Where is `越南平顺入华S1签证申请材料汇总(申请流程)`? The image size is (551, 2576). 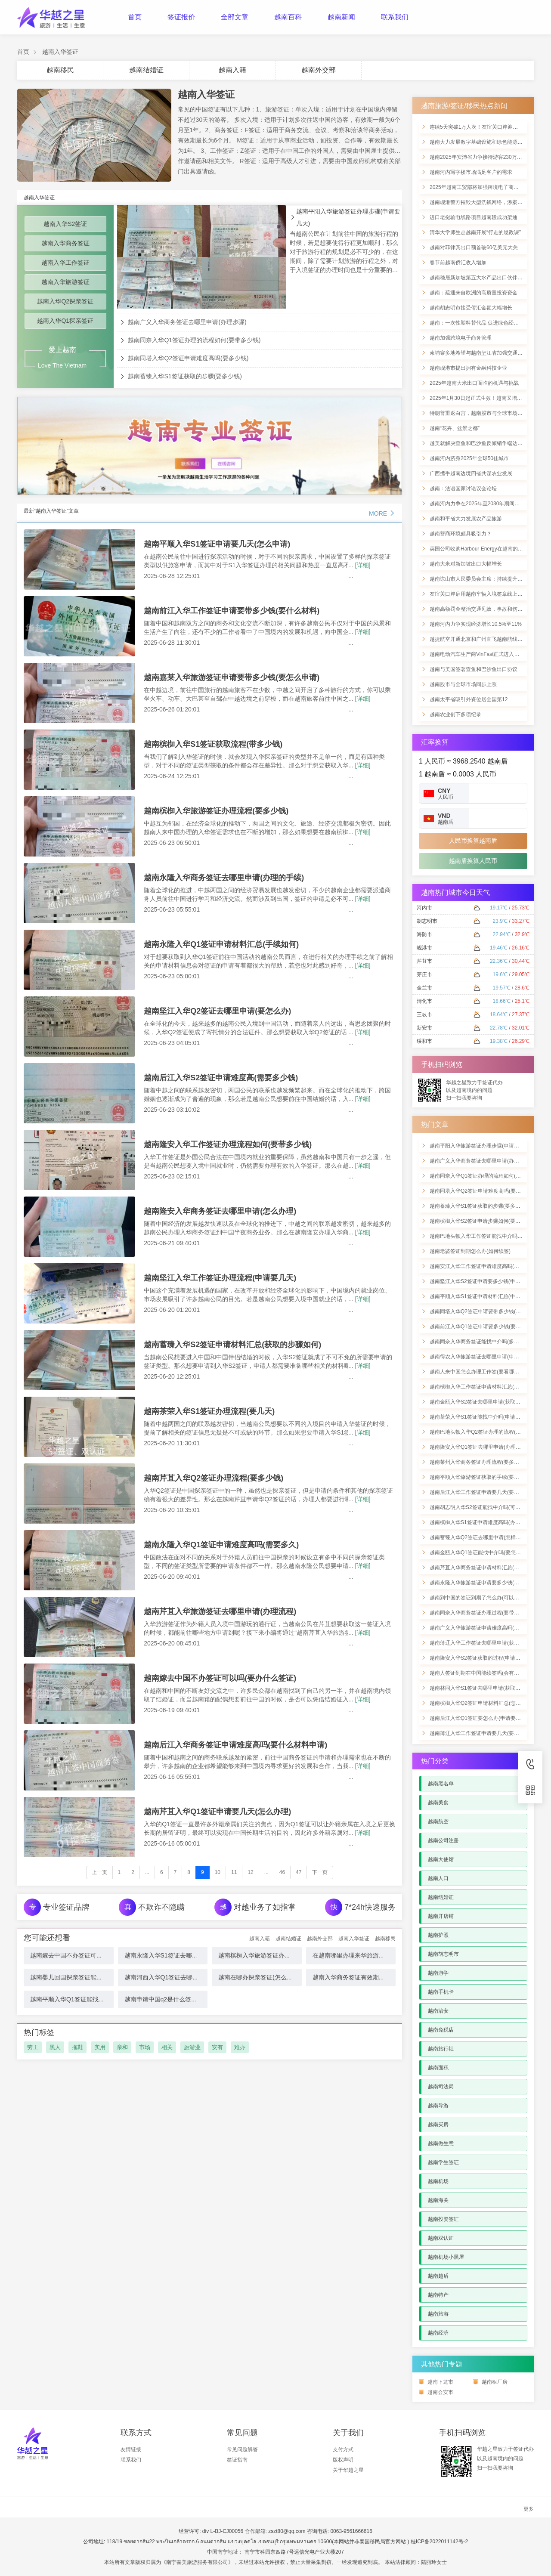 越南平顺入华S1签证申请材料汇总(申请流程) is located at coordinates (481, 1296).